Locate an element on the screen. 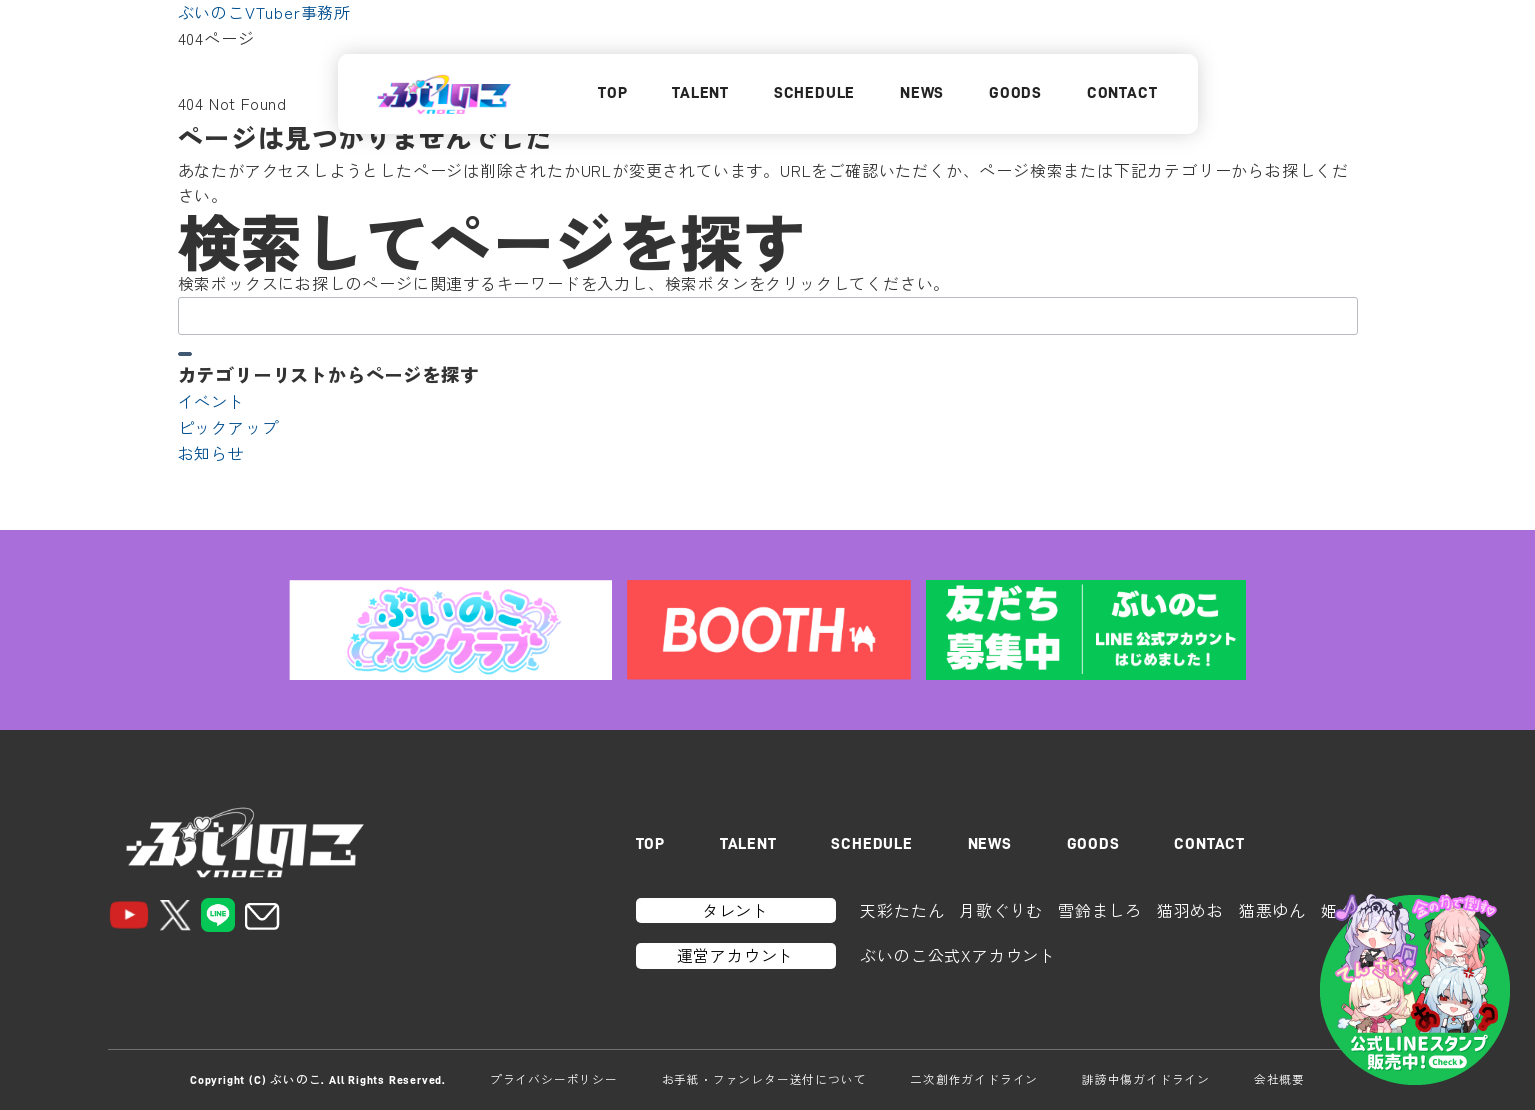  お知らせ is located at coordinates (211, 453).